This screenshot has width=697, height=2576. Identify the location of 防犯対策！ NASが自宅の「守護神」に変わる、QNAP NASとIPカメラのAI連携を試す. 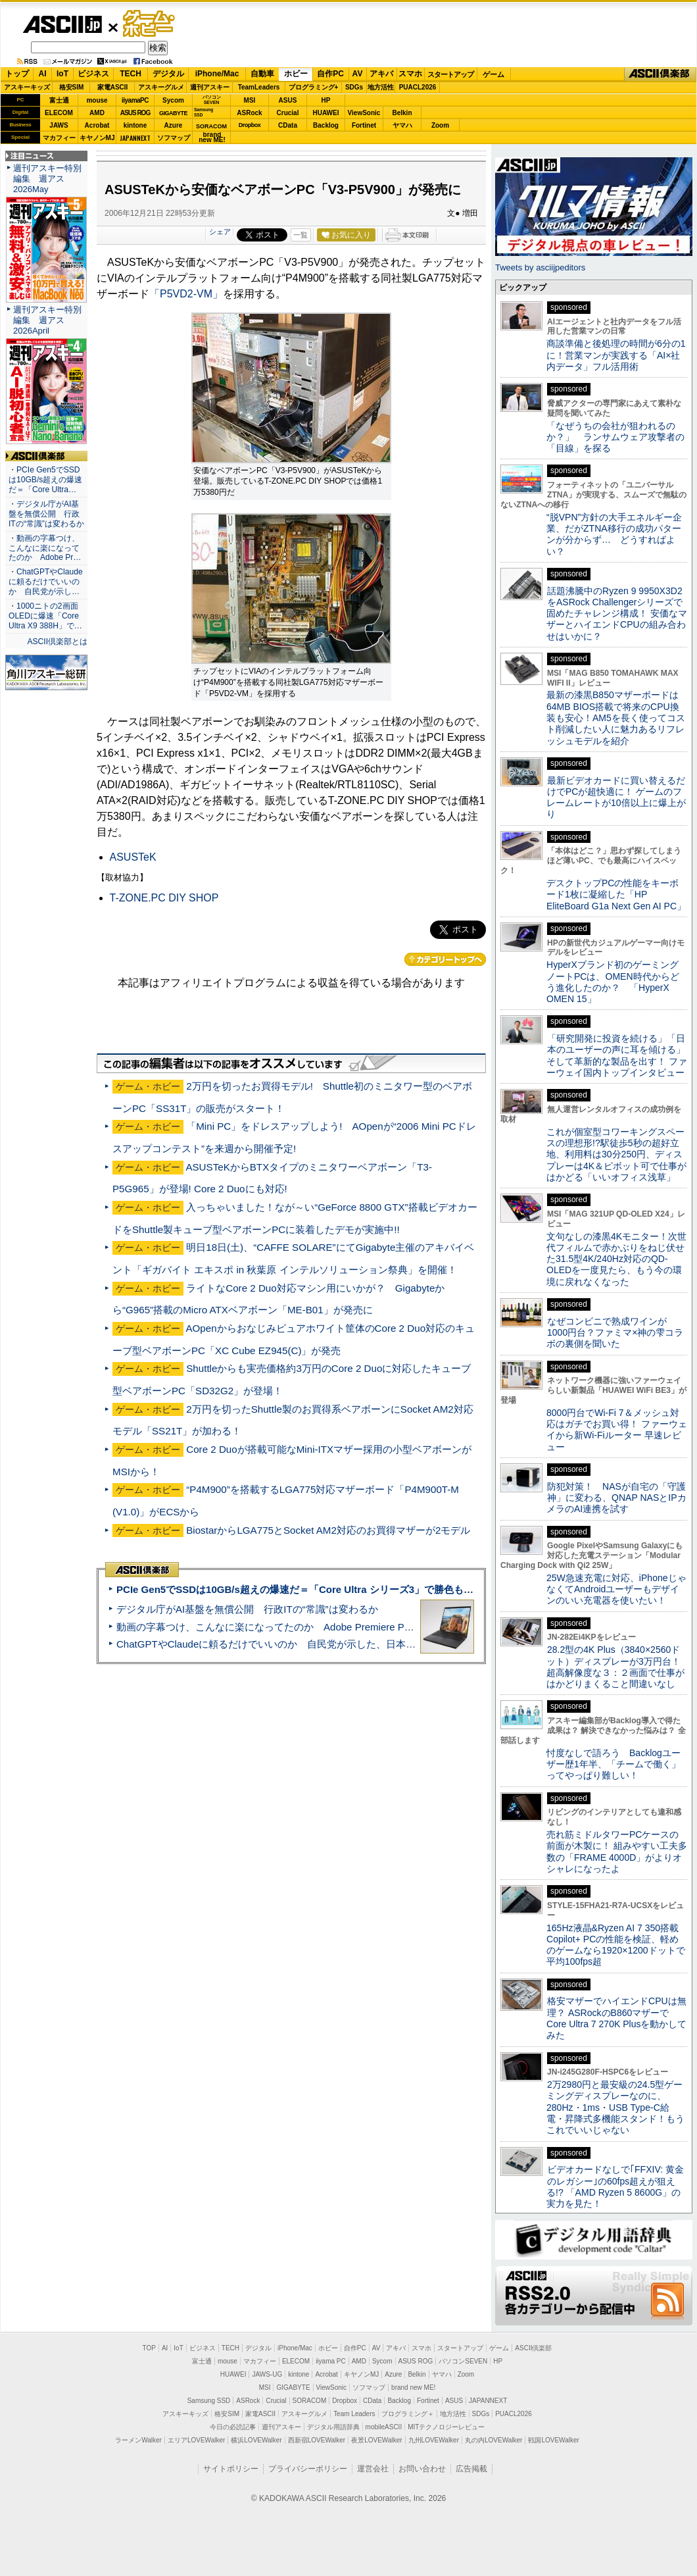
(616, 1498).